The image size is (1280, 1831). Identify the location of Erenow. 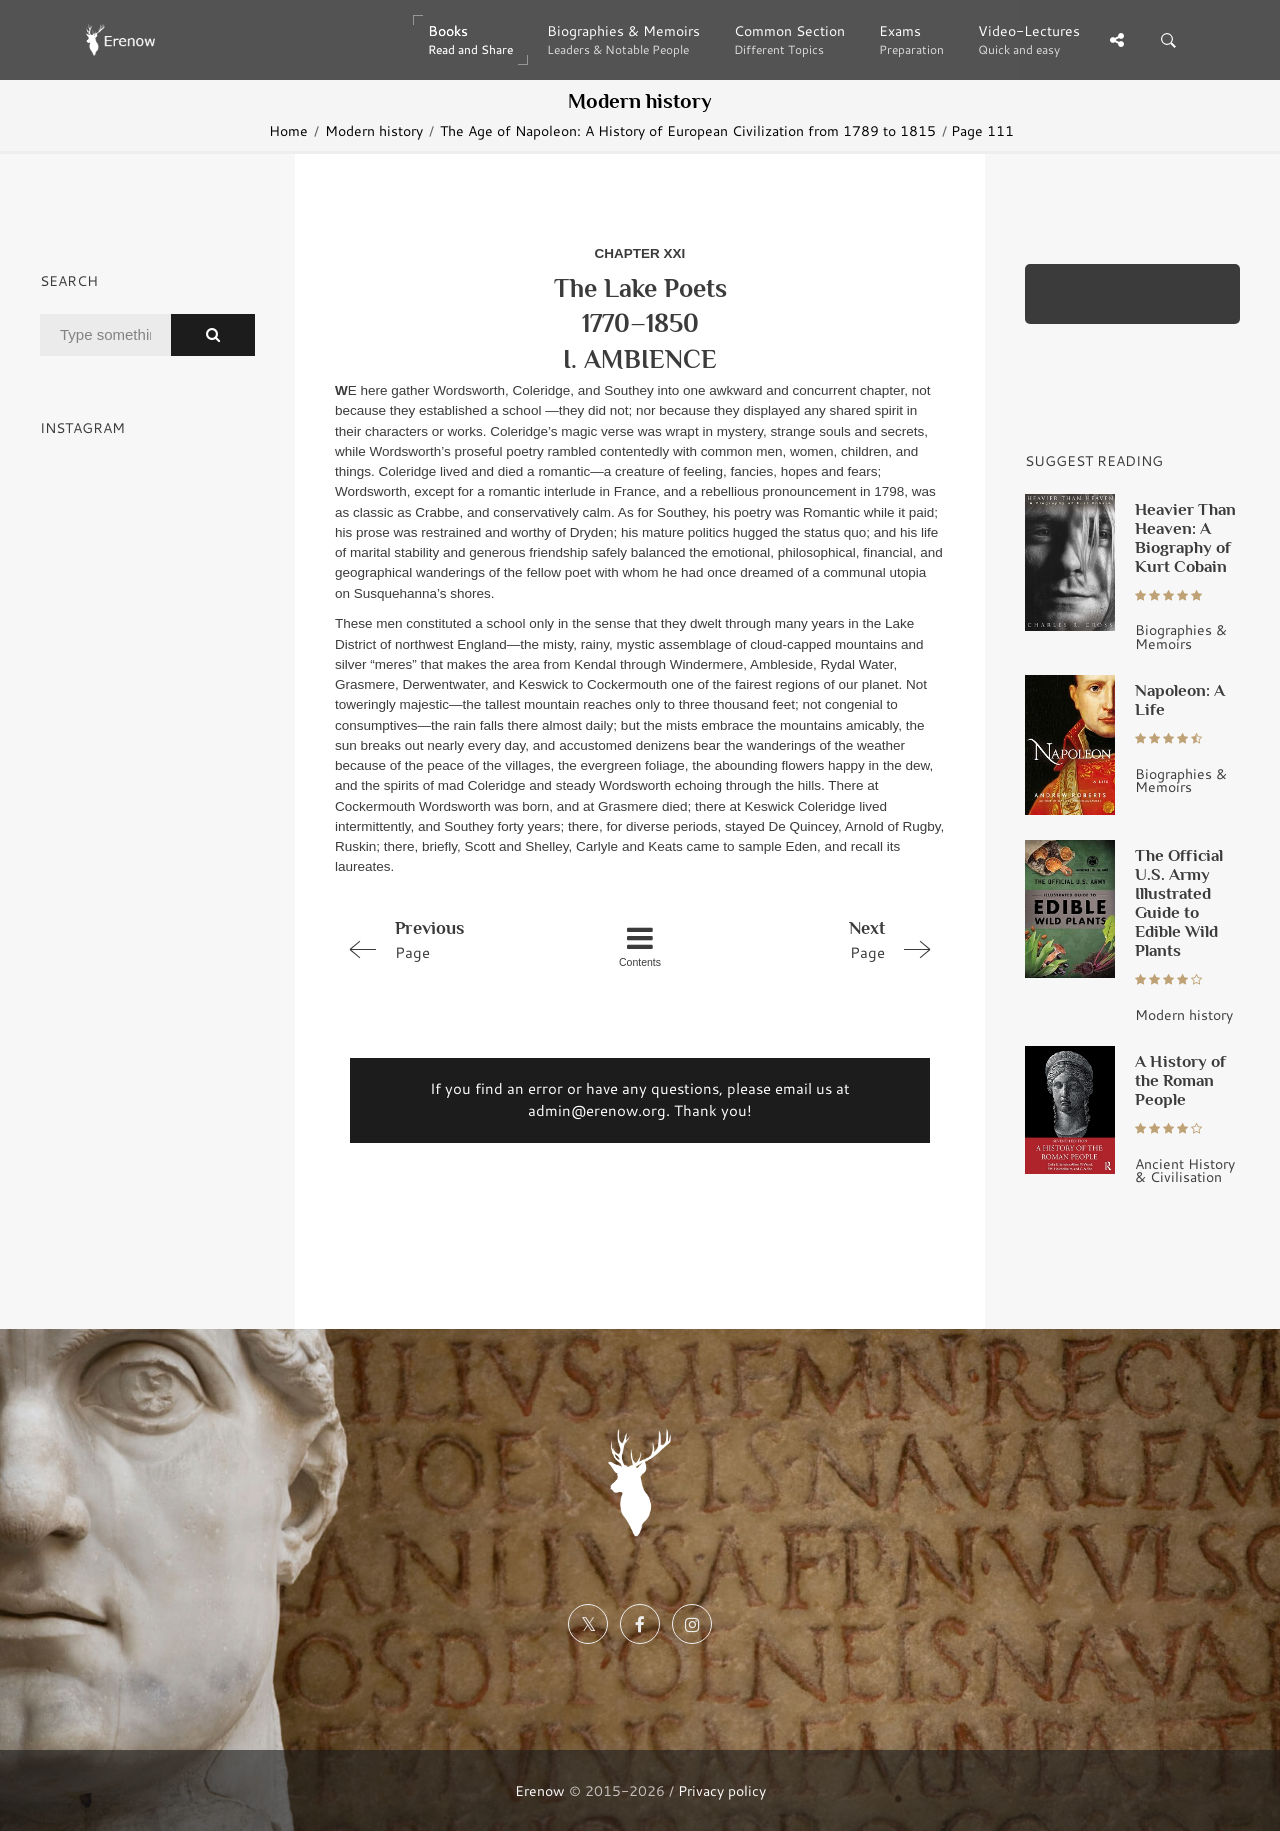
(540, 1790).